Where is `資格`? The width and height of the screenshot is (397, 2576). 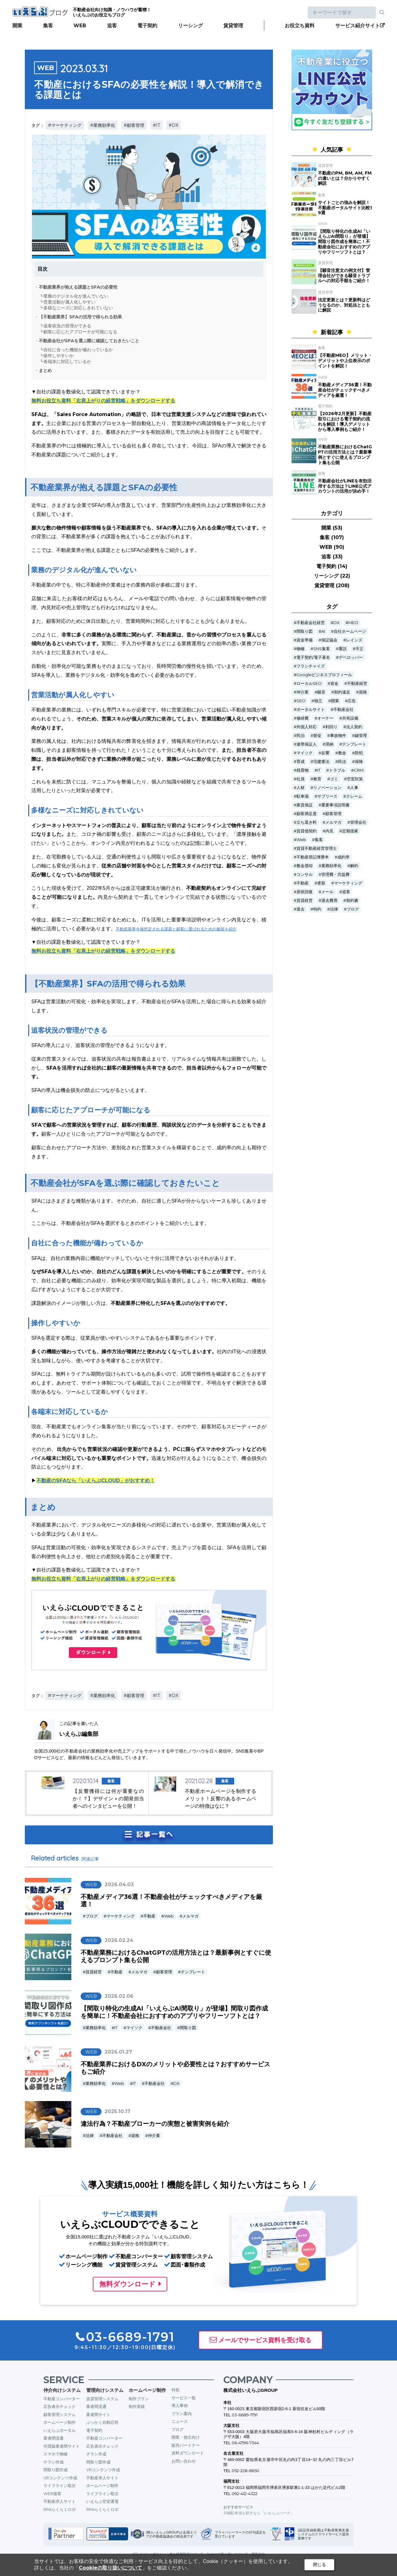 資格 is located at coordinates (135, 2136).